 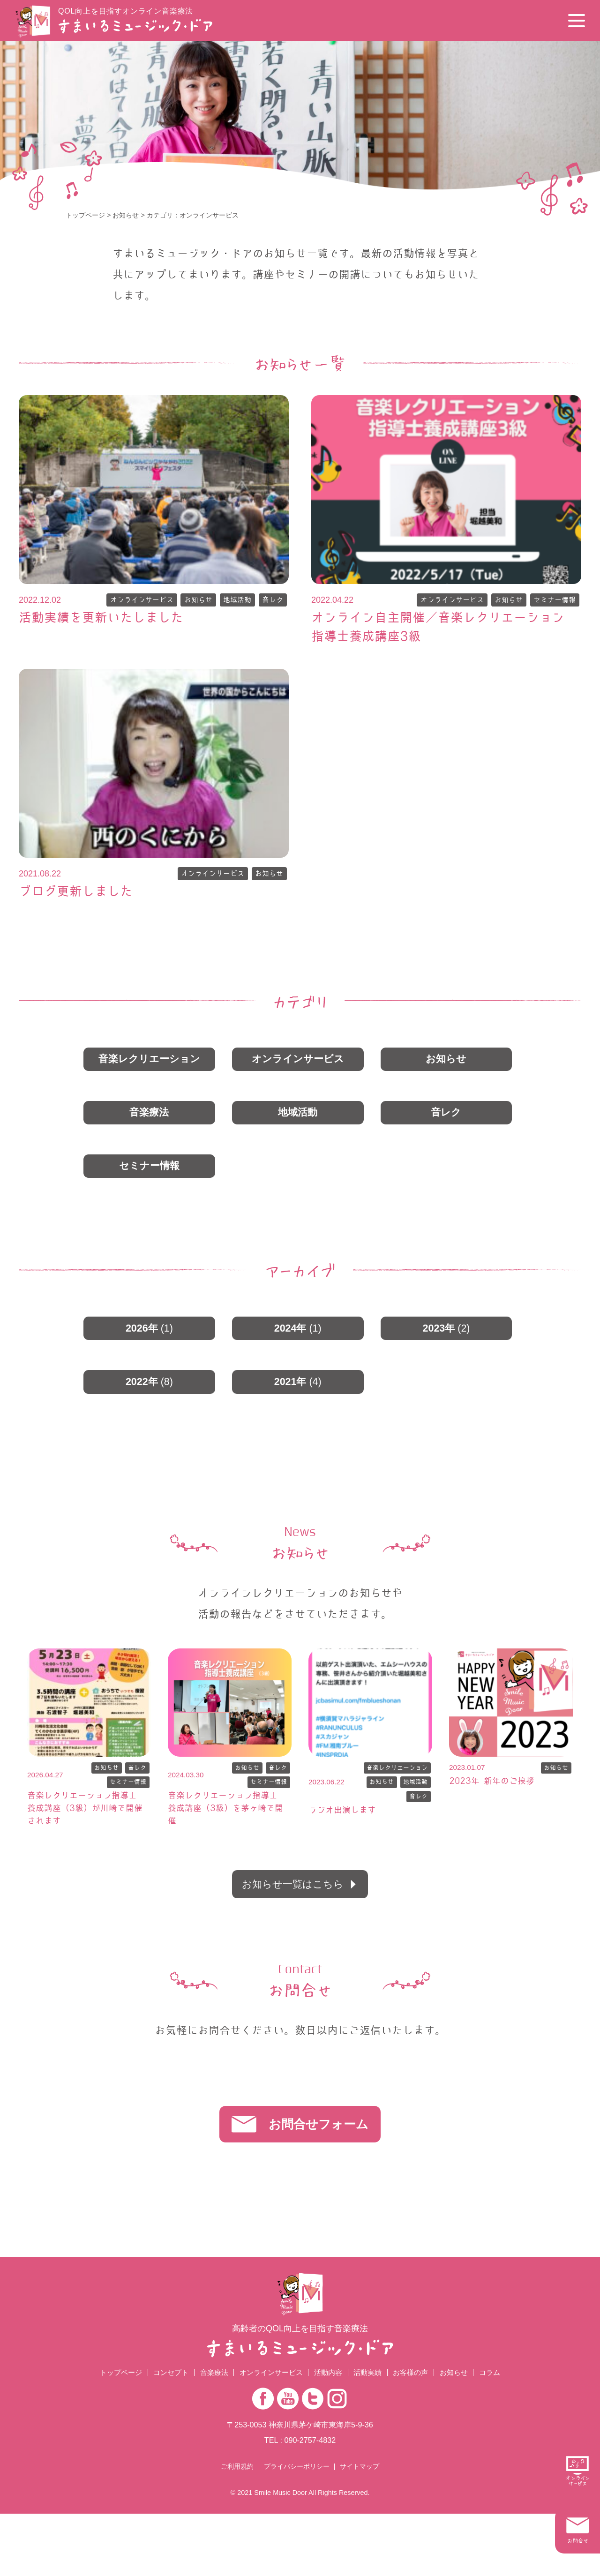 What do you see at coordinates (553, 600) in the screenshot?
I see `セミナー情報` at bounding box center [553, 600].